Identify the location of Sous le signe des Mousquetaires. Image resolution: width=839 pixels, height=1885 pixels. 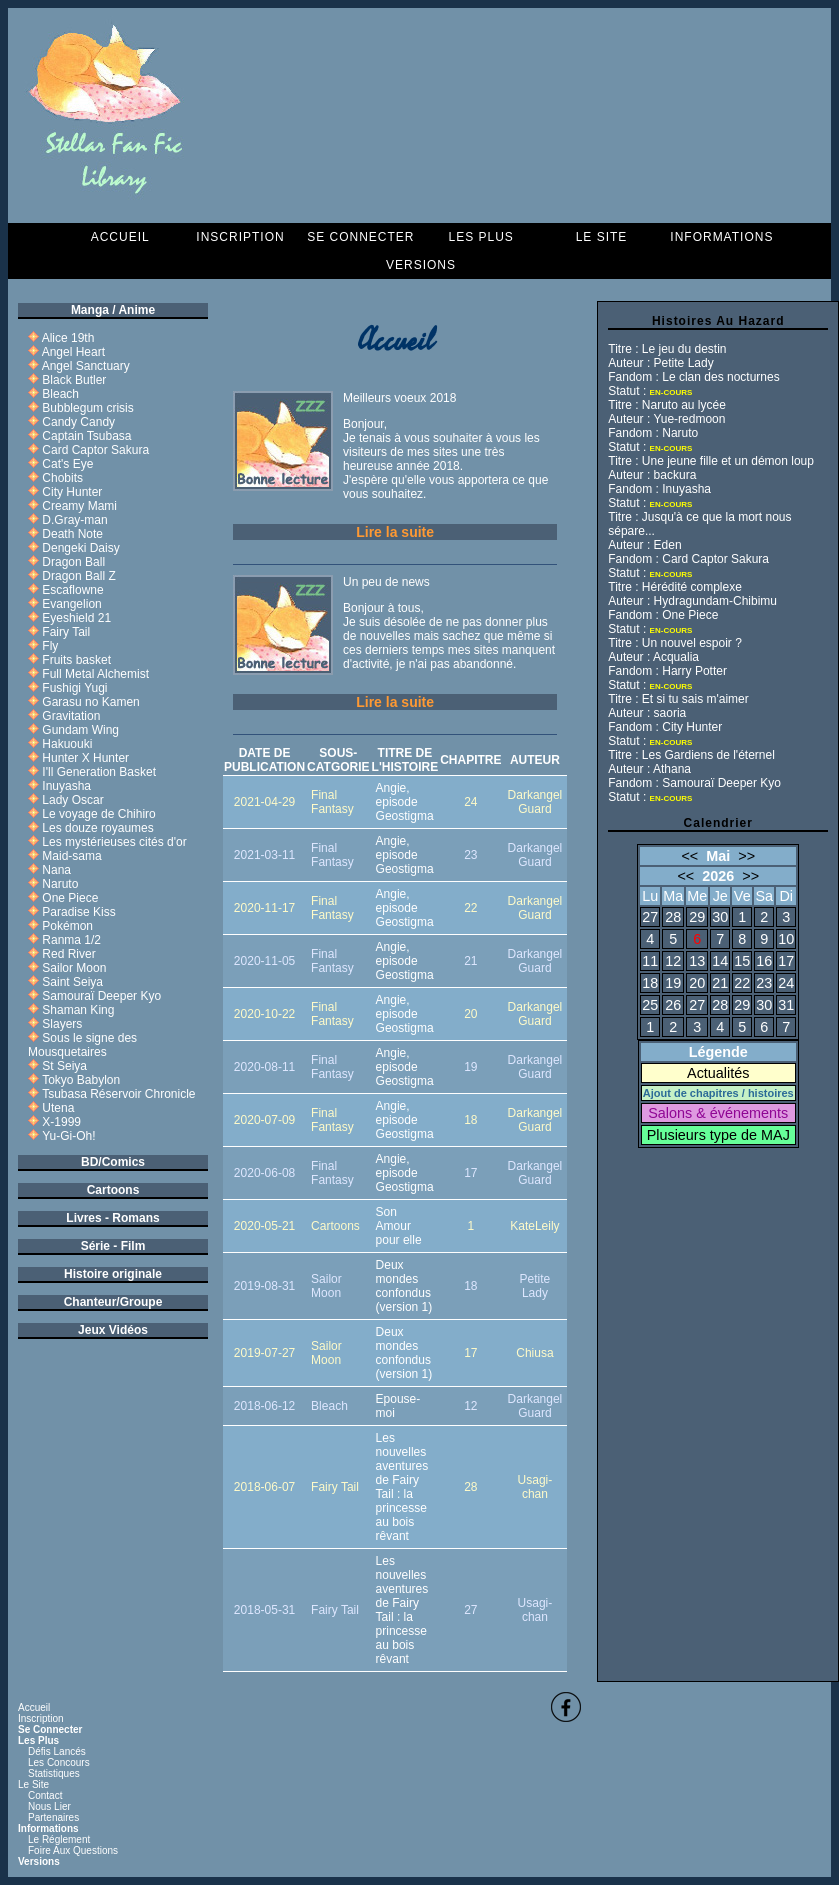
(82, 1045).